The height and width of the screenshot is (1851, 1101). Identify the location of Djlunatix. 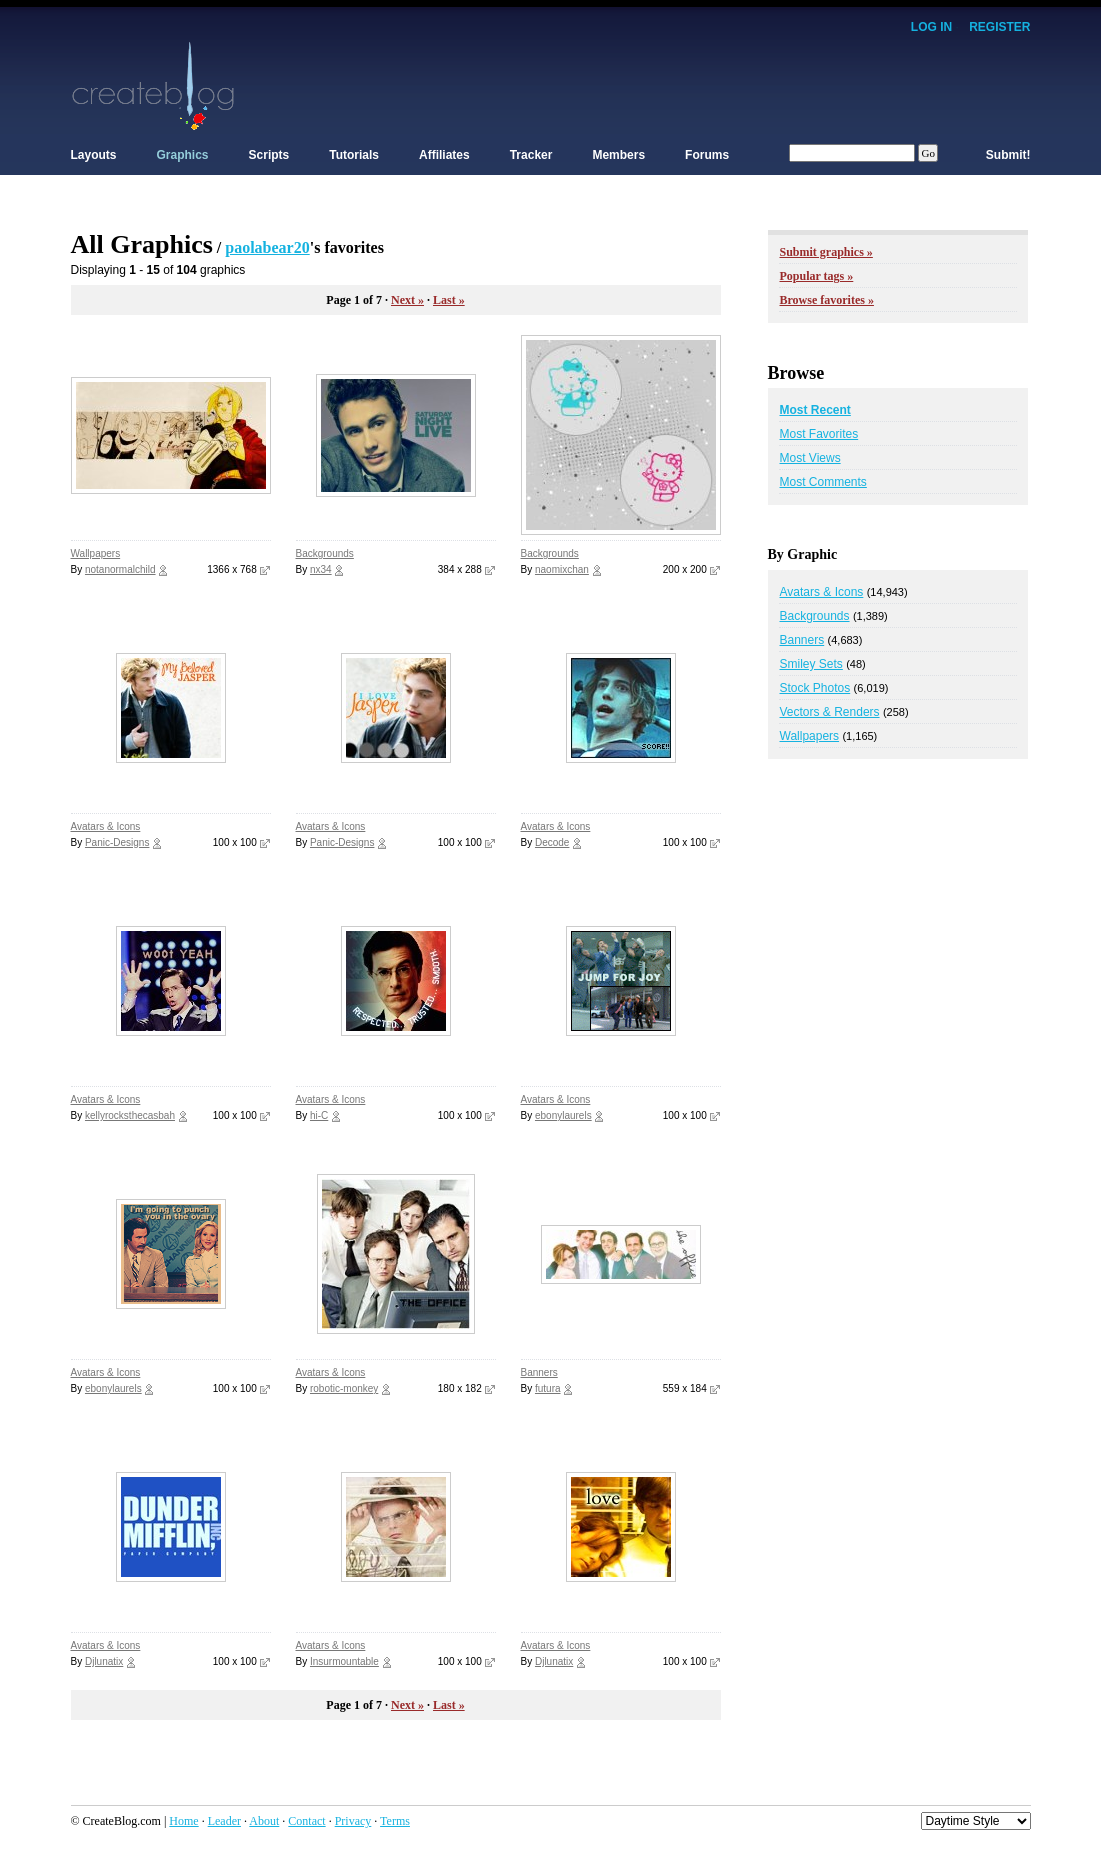
(104, 1661).